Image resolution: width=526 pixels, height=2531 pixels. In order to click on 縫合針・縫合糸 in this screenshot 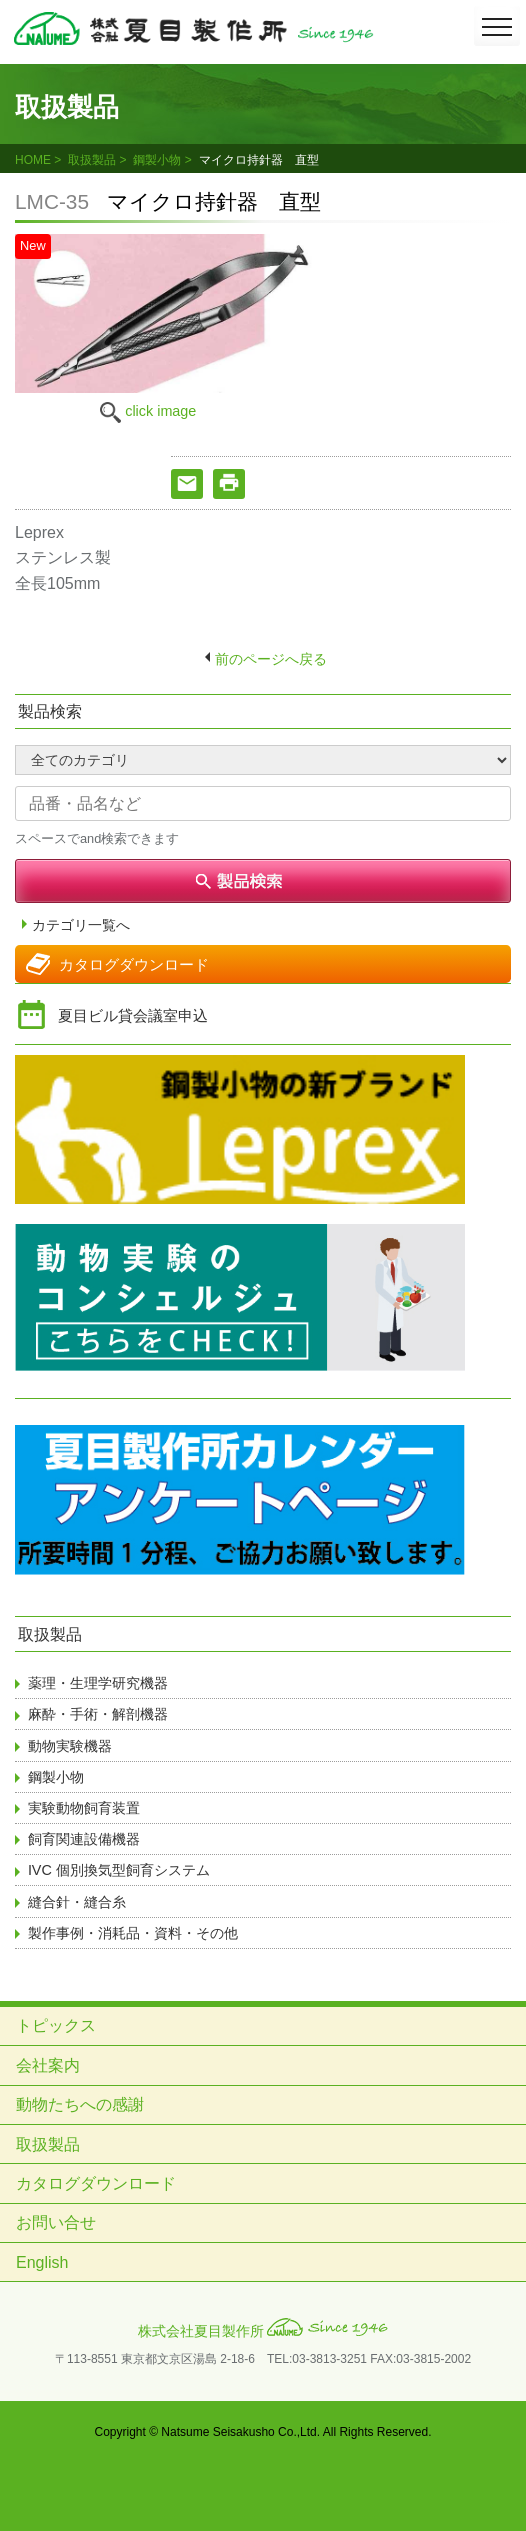, I will do `click(77, 1902)`.